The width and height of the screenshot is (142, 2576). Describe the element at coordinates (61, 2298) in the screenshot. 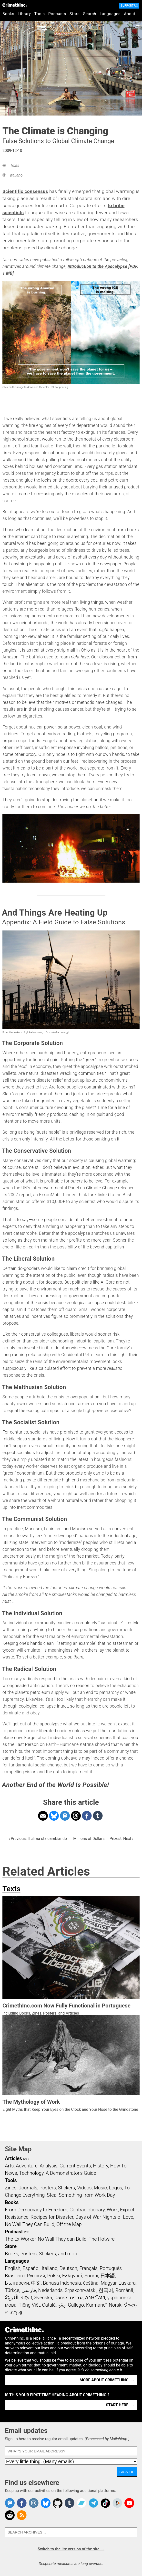

I see `Dansk` at that location.